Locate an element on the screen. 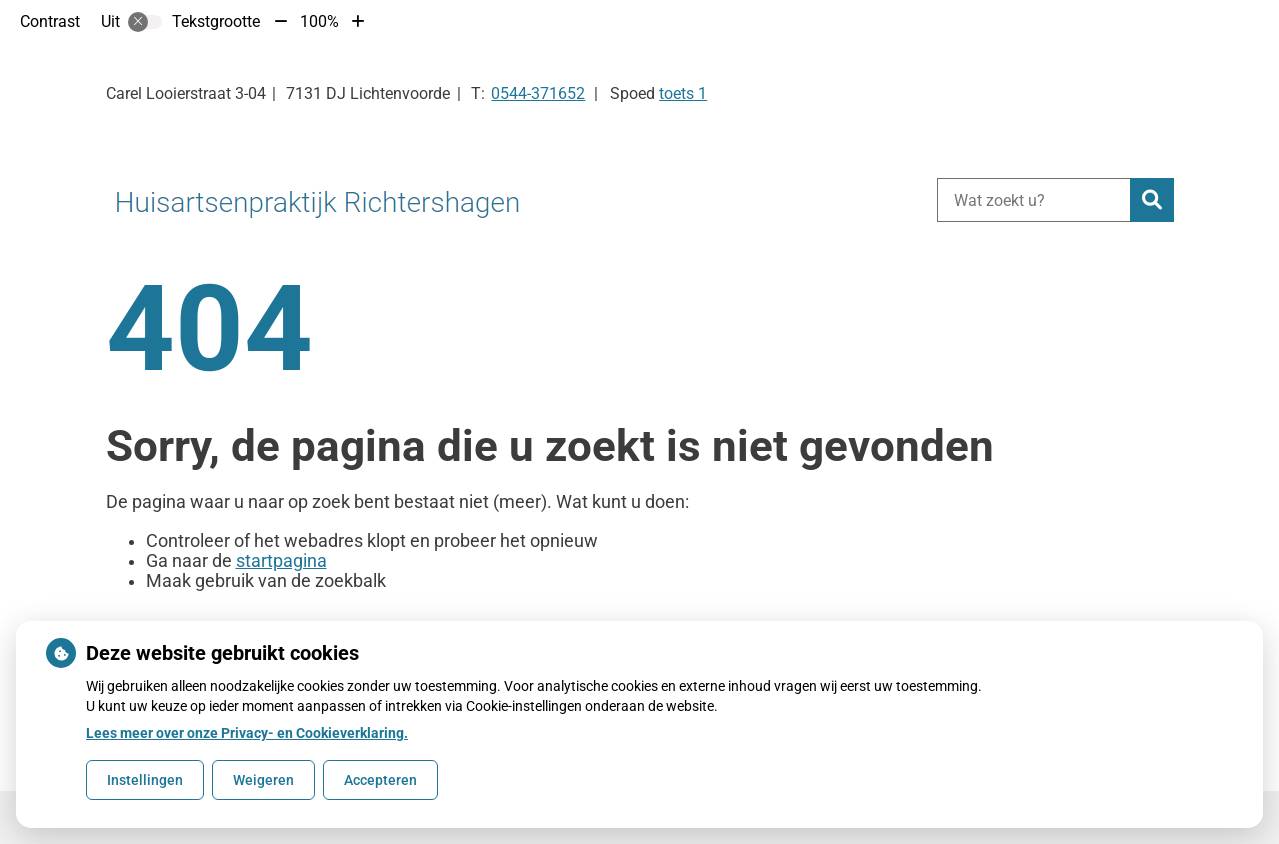 The height and width of the screenshot is (844, 1279). Instellingen is located at coordinates (145, 780).